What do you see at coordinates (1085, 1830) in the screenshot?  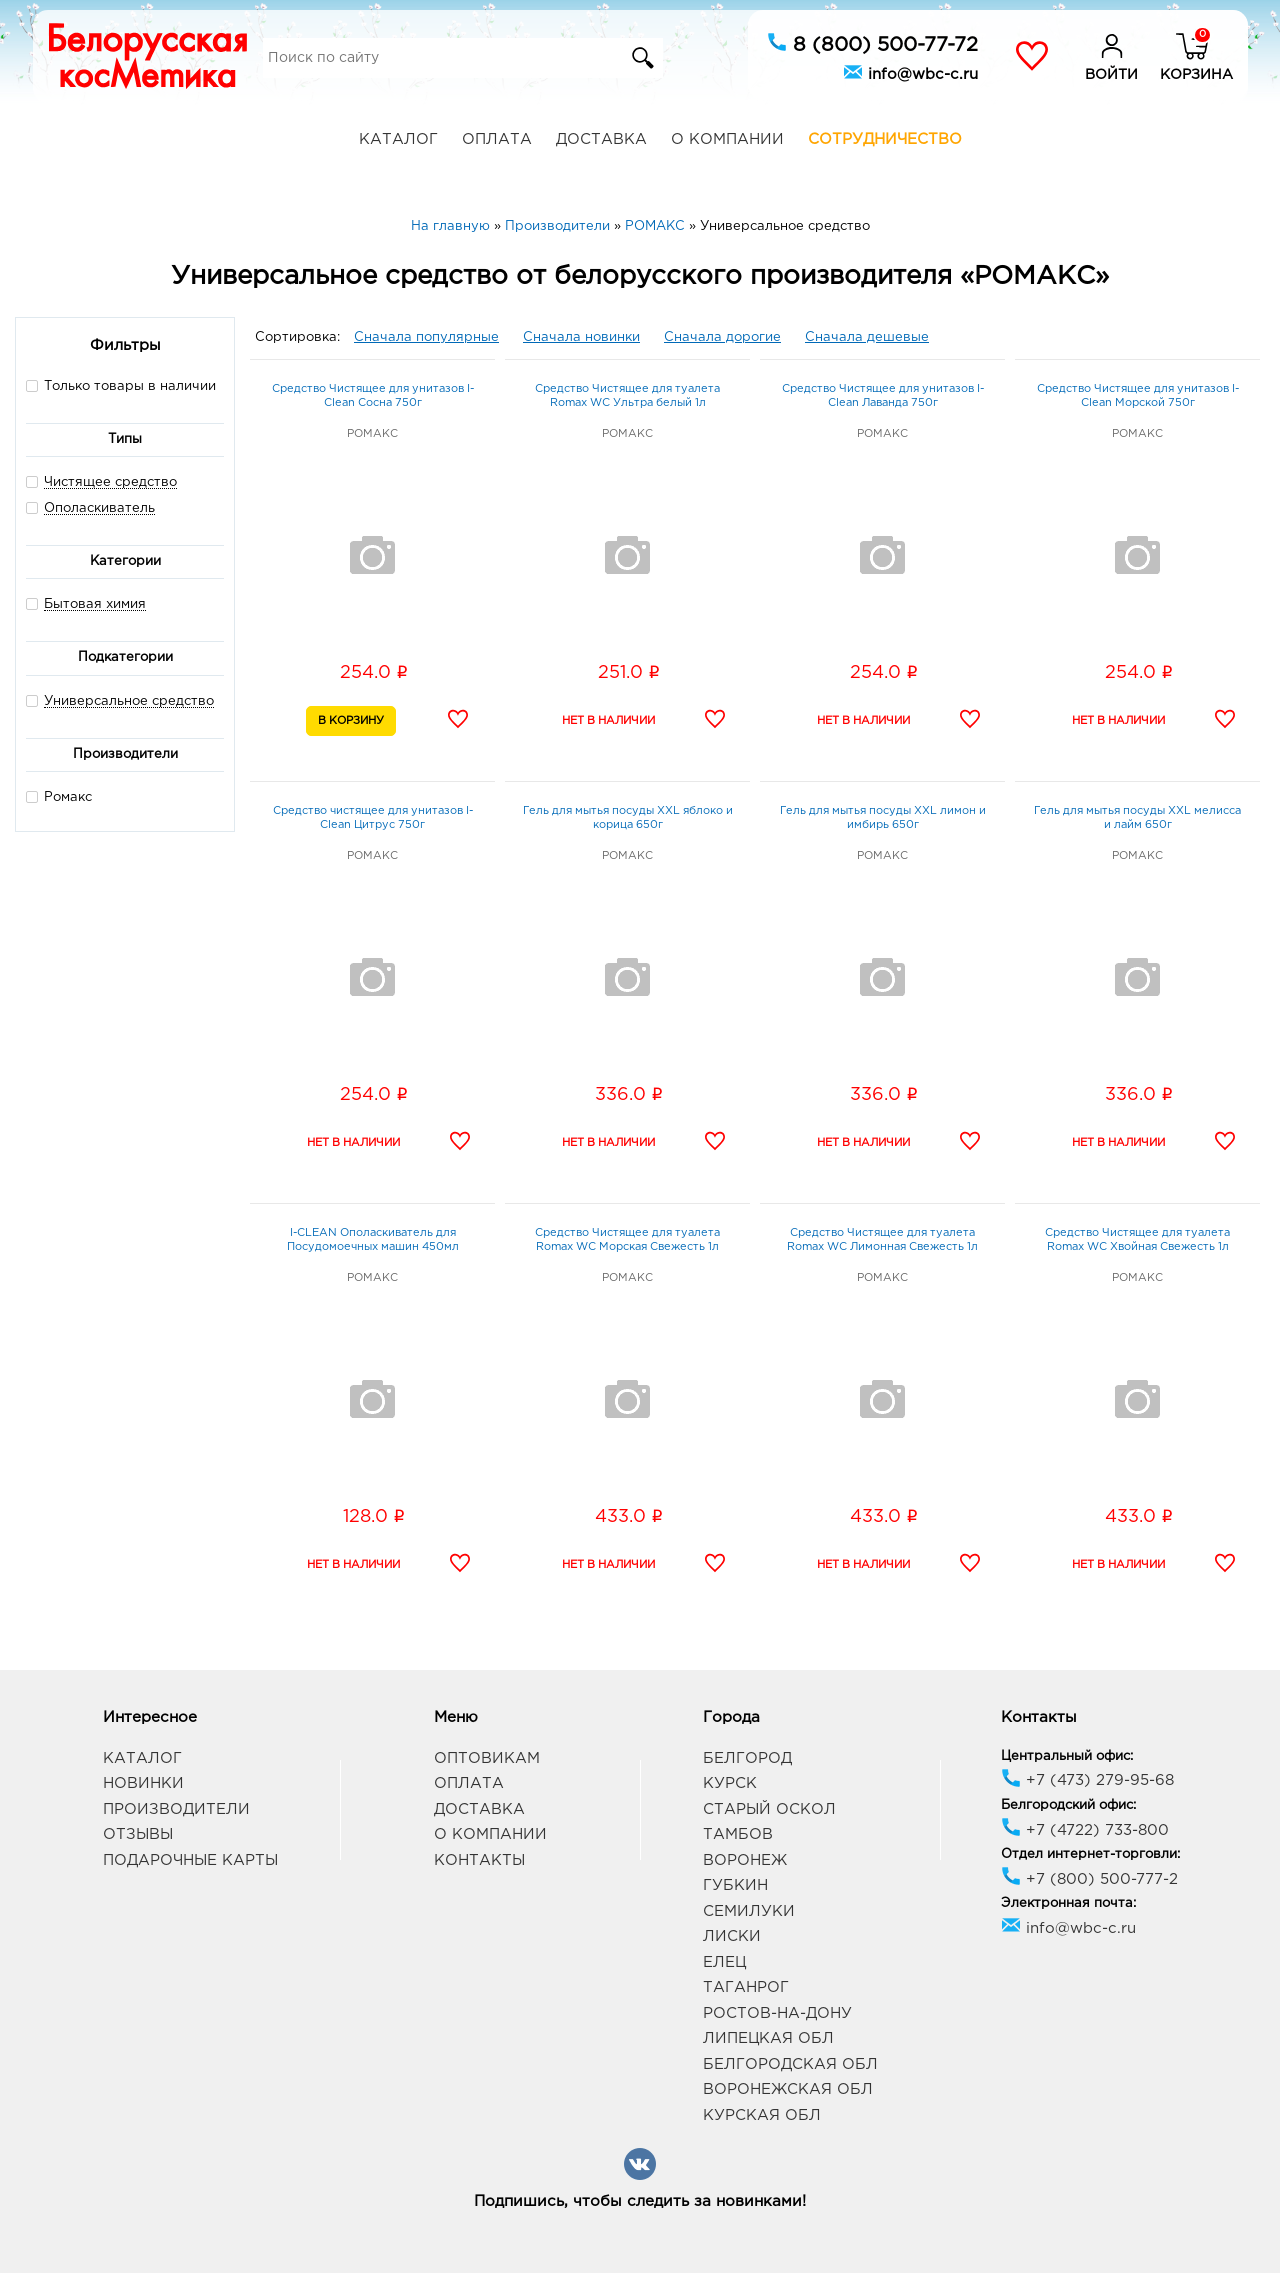 I see `+7 (4722) 733-800` at bounding box center [1085, 1830].